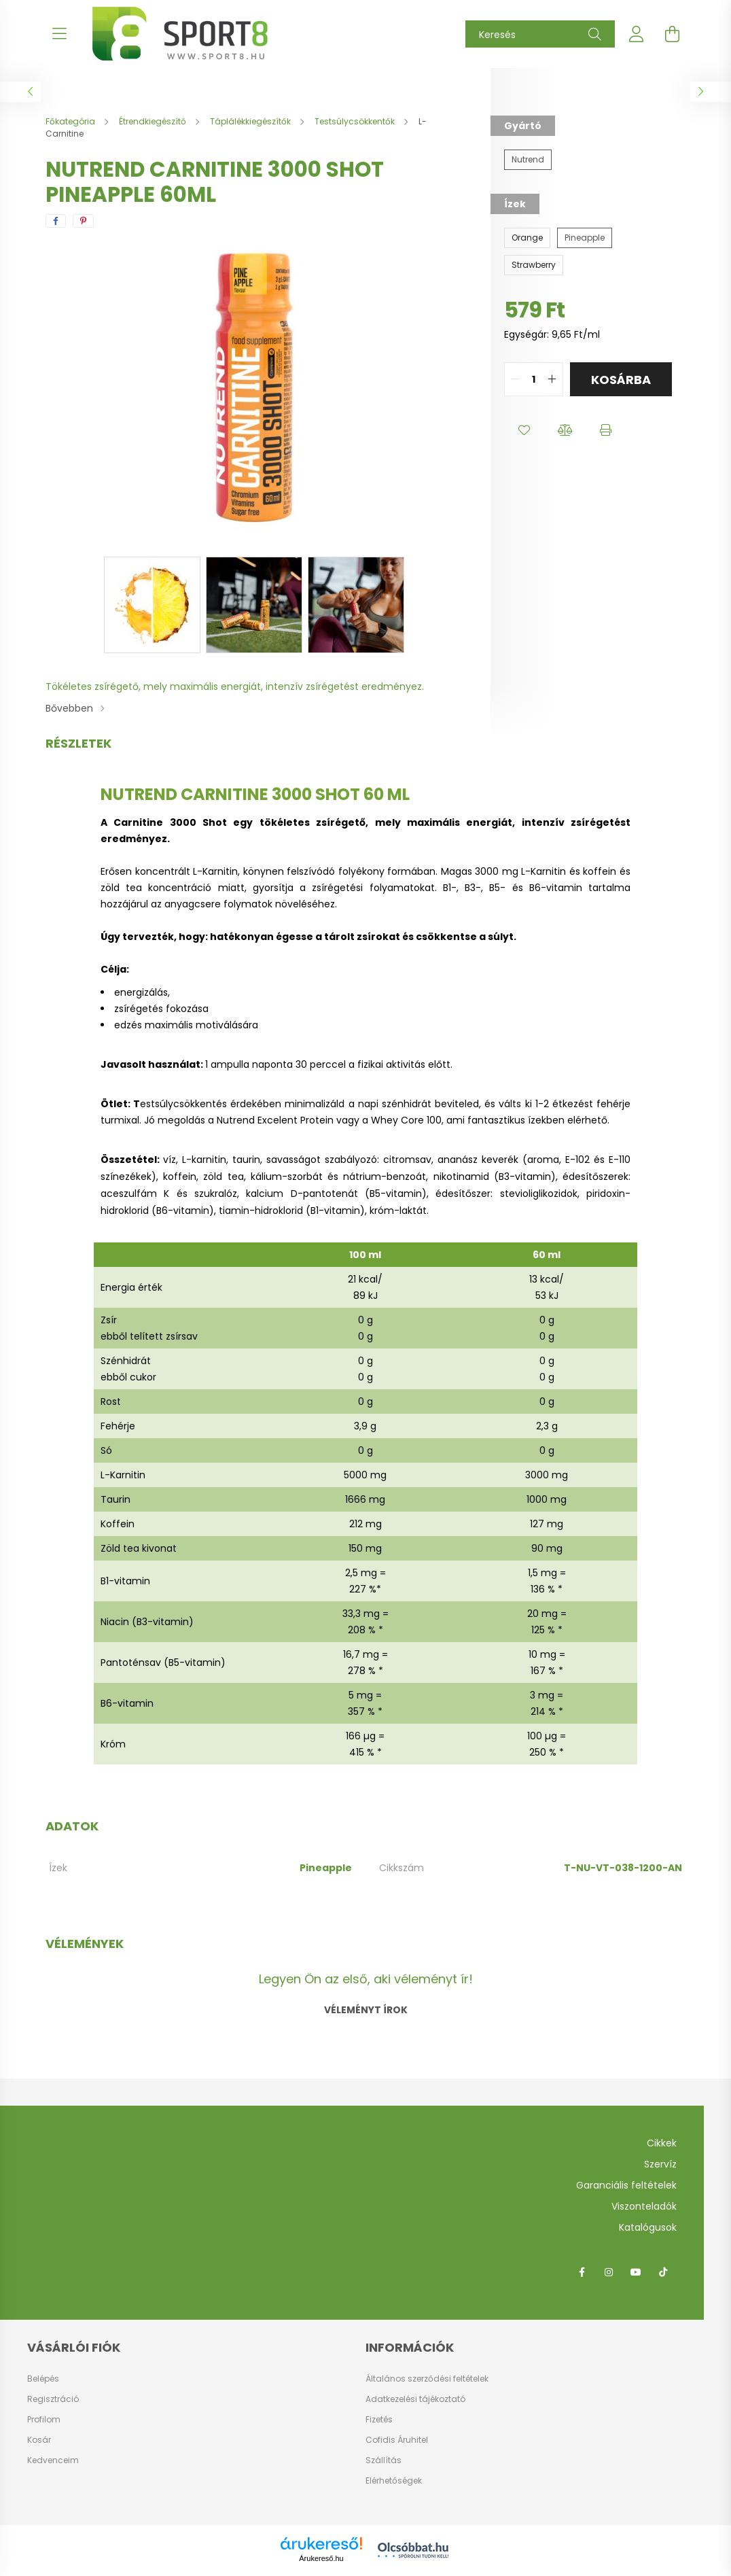 This screenshot has width=731, height=2576. Describe the element at coordinates (397, 2440) in the screenshot. I see `Cofidis Áruhitel` at that location.